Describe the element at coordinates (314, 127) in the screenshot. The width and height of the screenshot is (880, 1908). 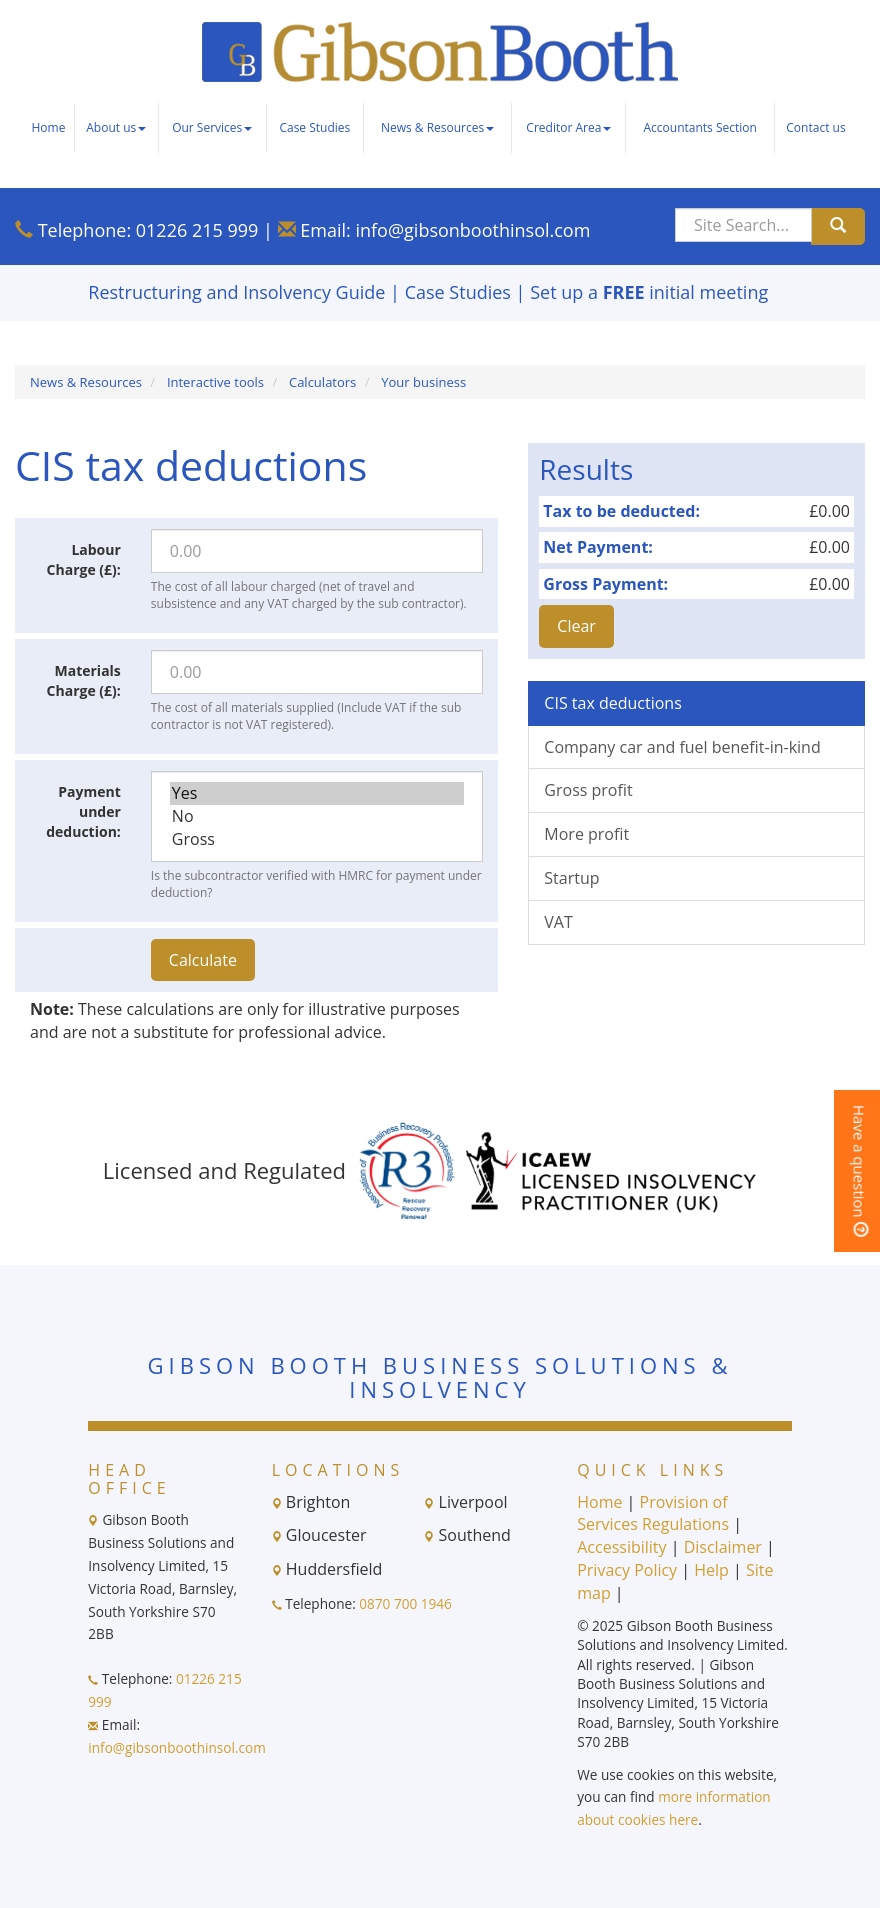
I see `Case Studies` at that location.